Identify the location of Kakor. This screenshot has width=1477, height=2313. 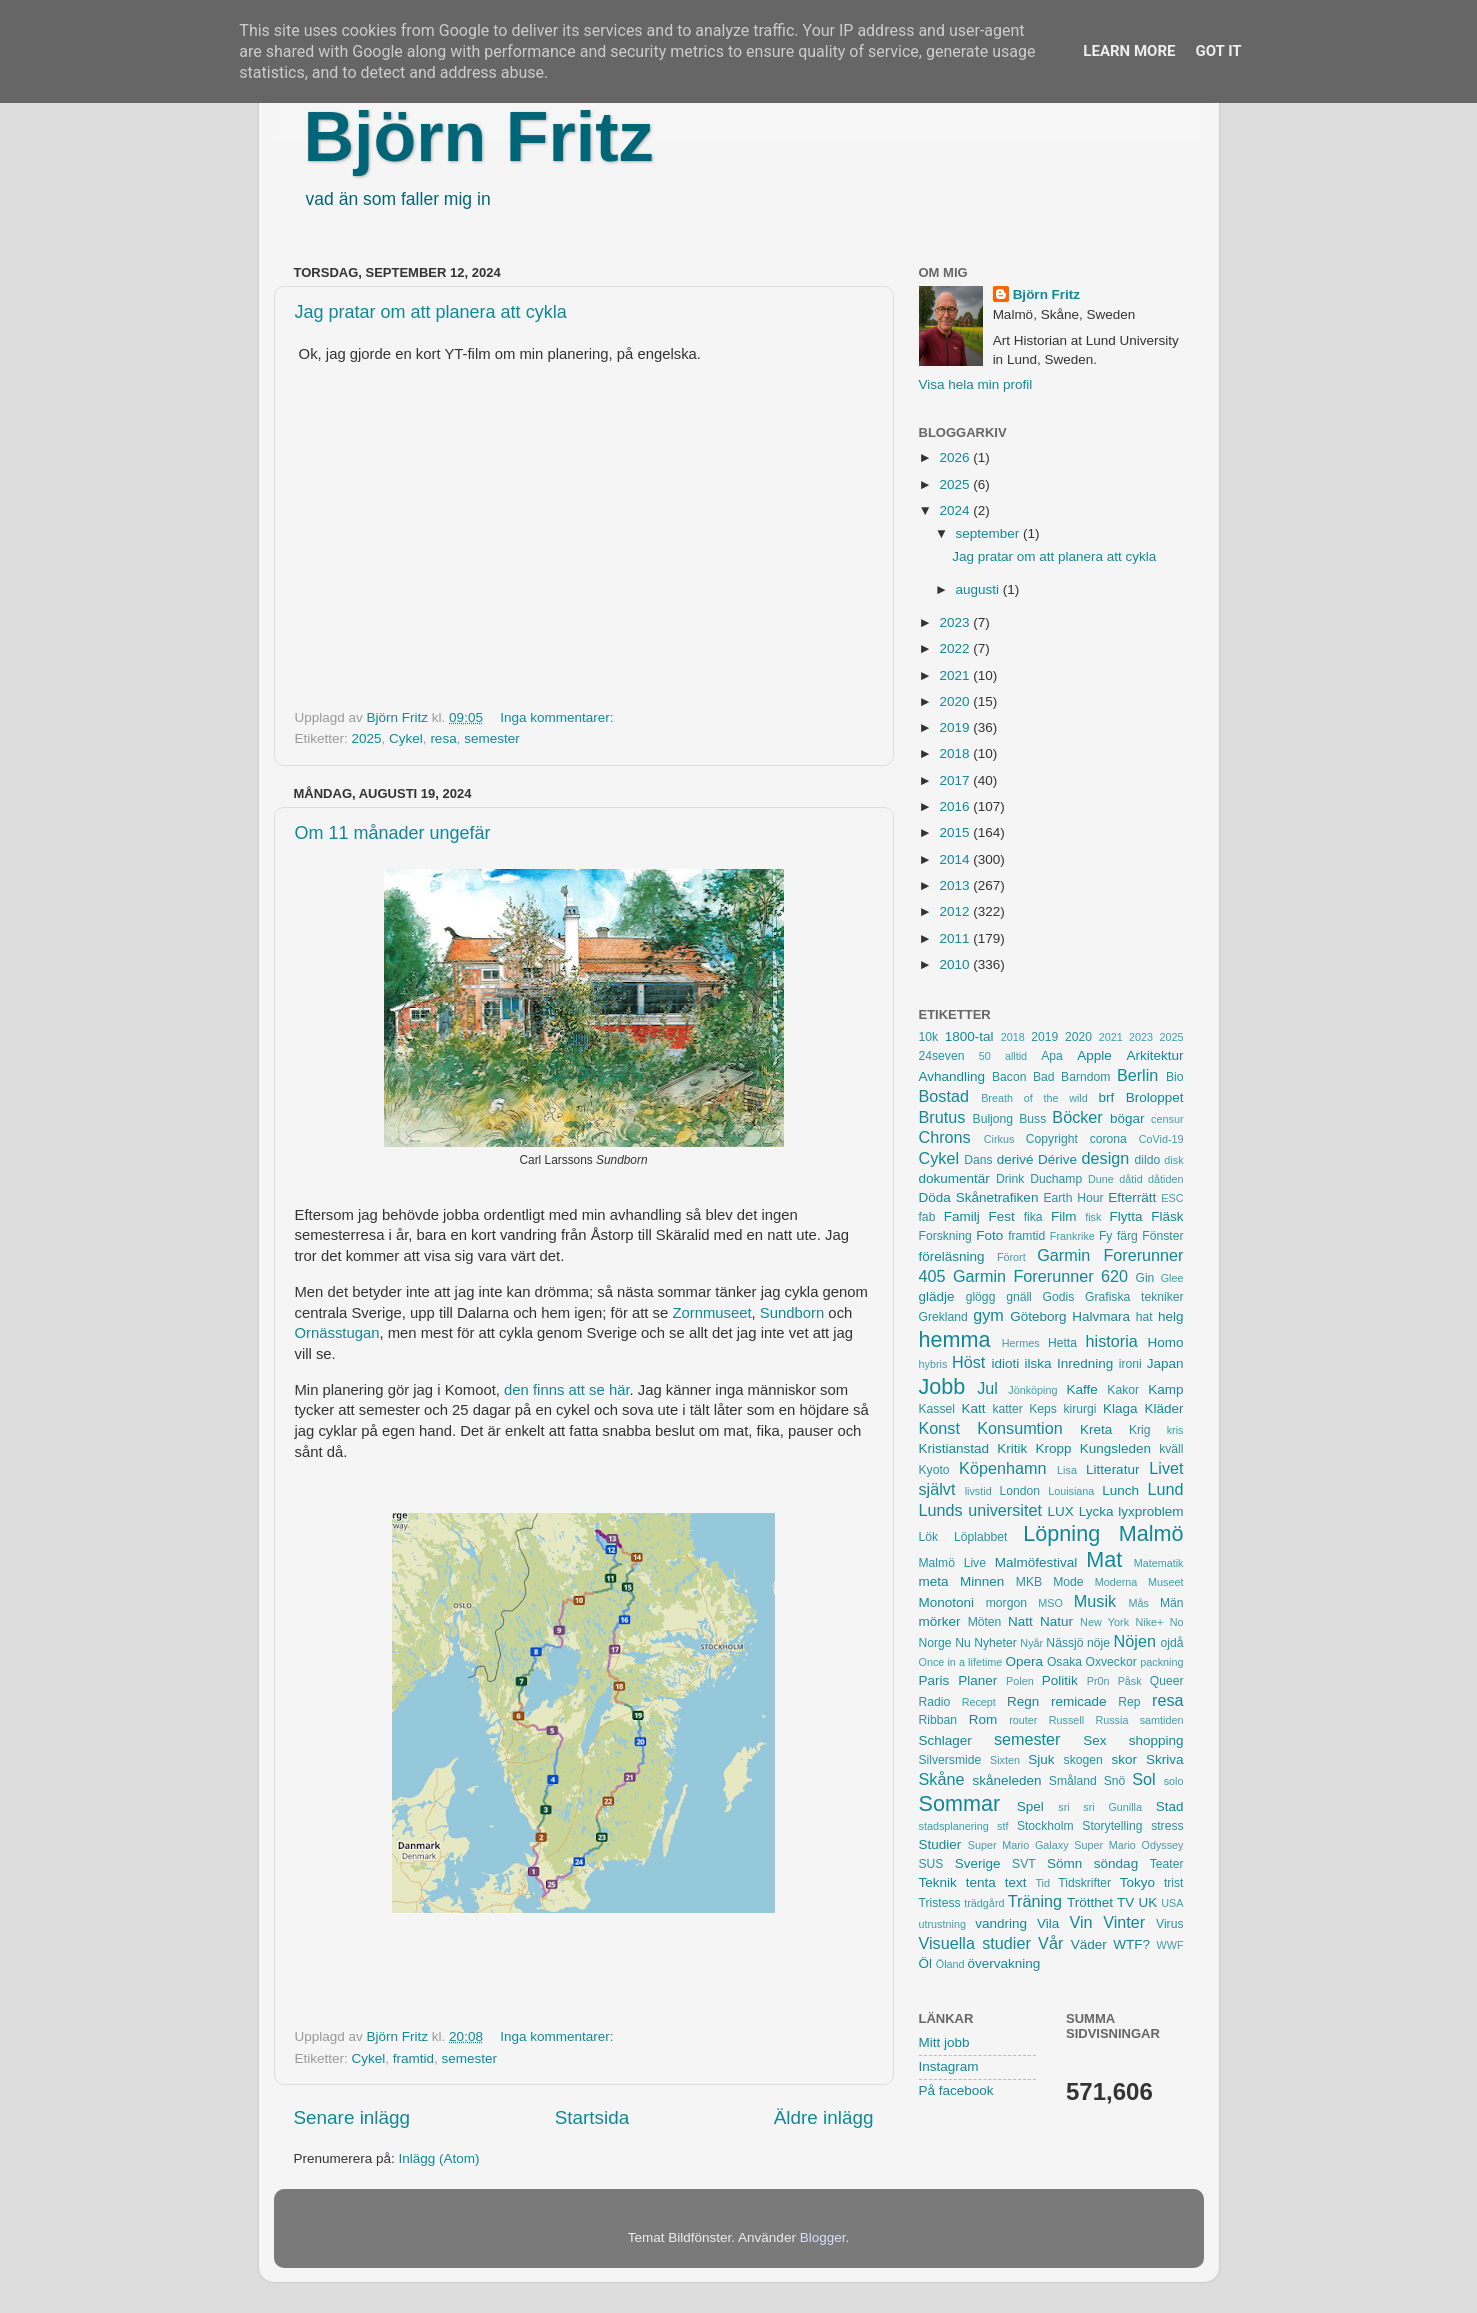
(1123, 1390).